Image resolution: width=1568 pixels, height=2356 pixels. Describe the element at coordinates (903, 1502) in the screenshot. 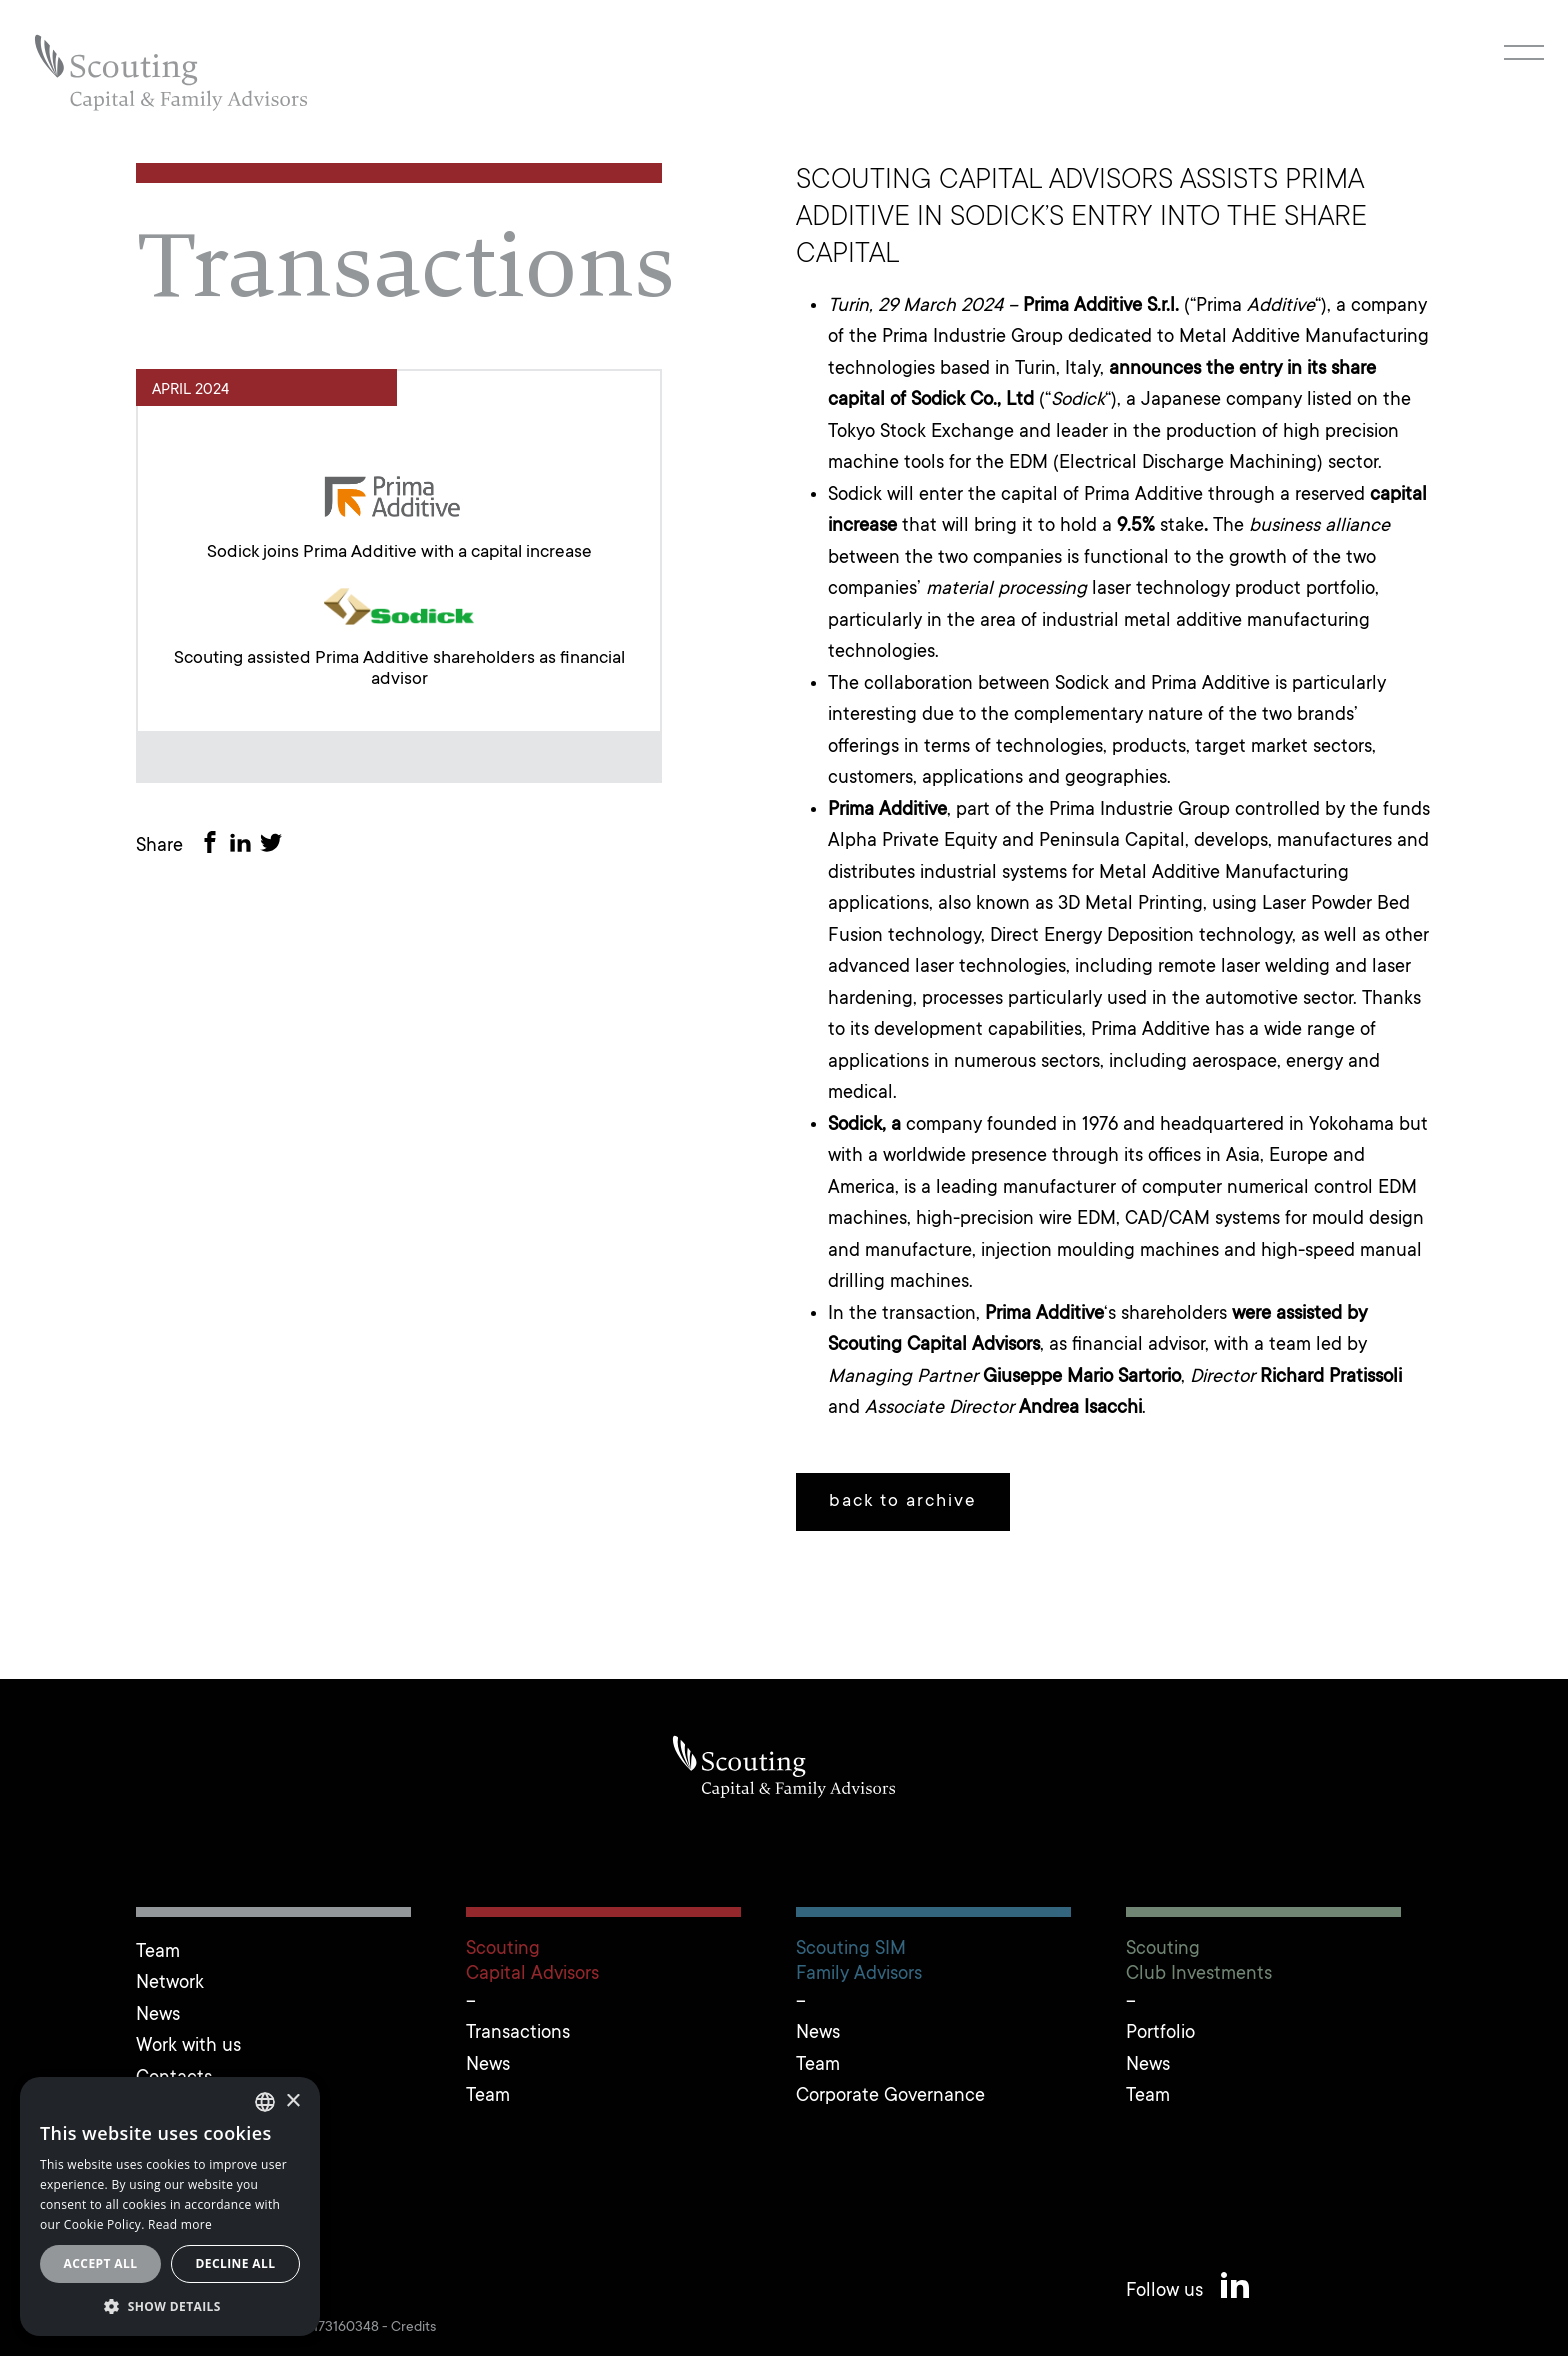

I see `back to archive` at that location.